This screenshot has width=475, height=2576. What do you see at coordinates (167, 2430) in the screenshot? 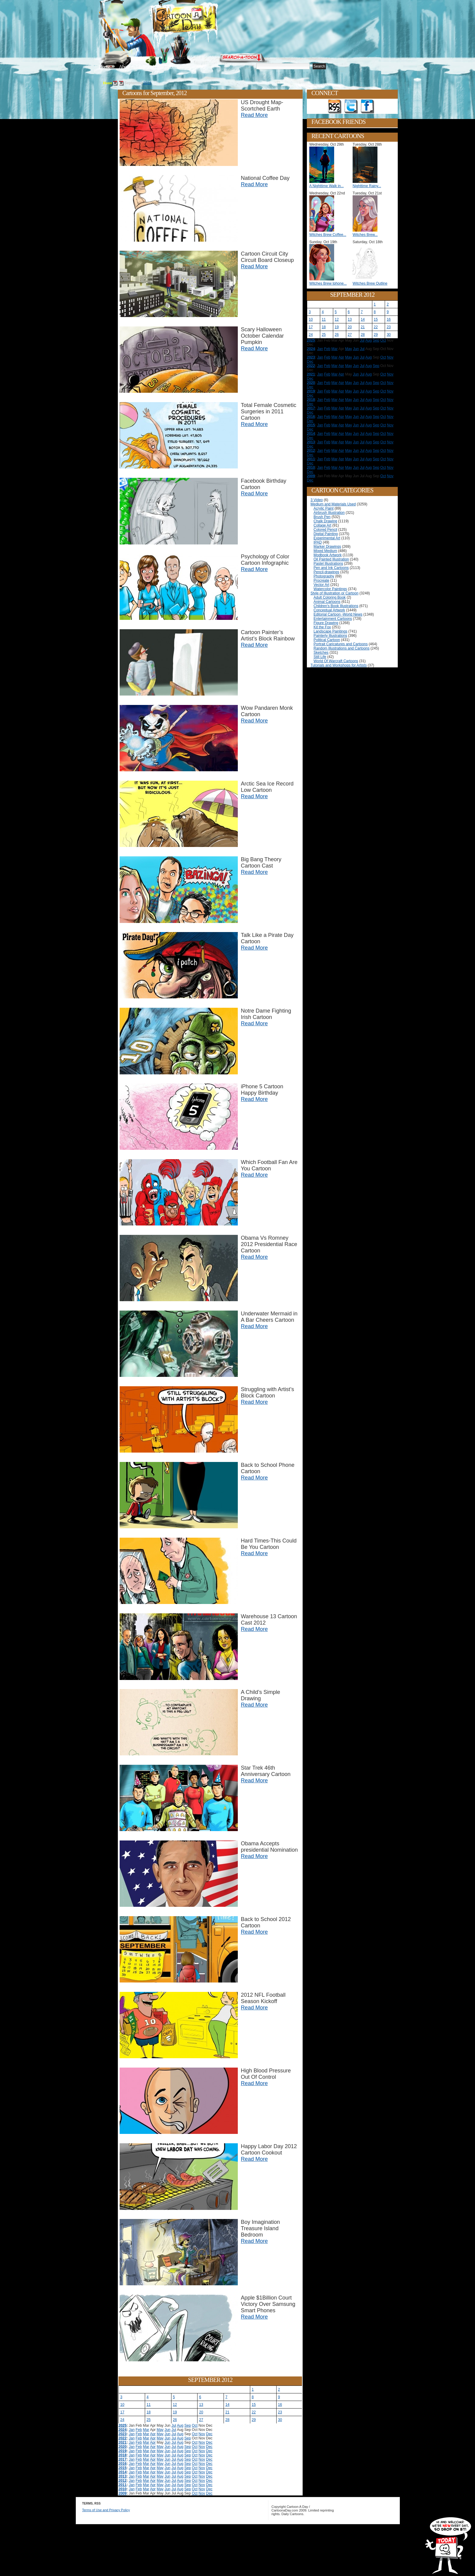
I see `Jun` at bounding box center [167, 2430].